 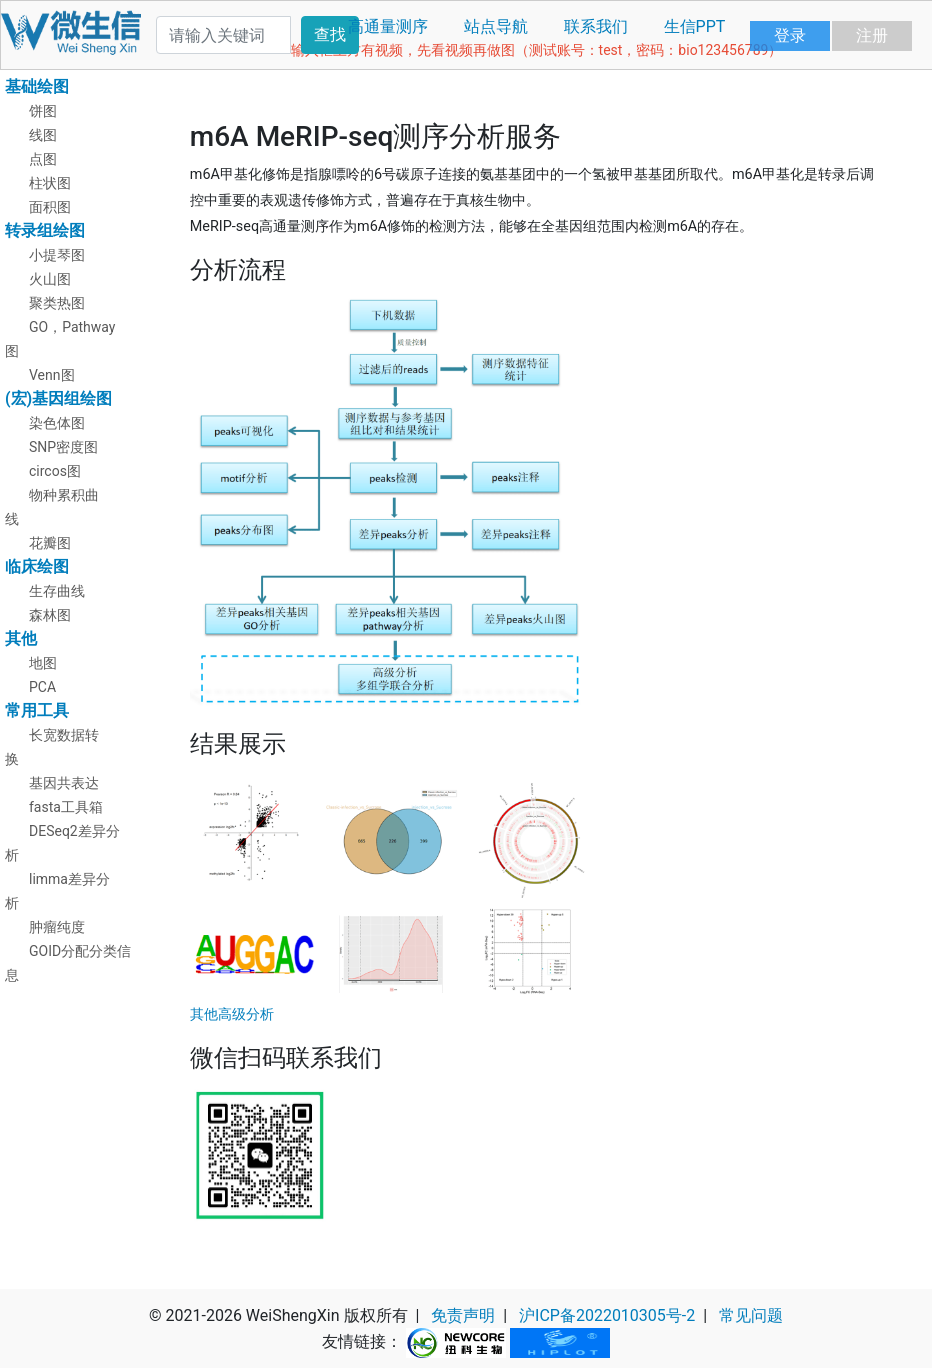 I want to click on 注册, so click(x=872, y=35).